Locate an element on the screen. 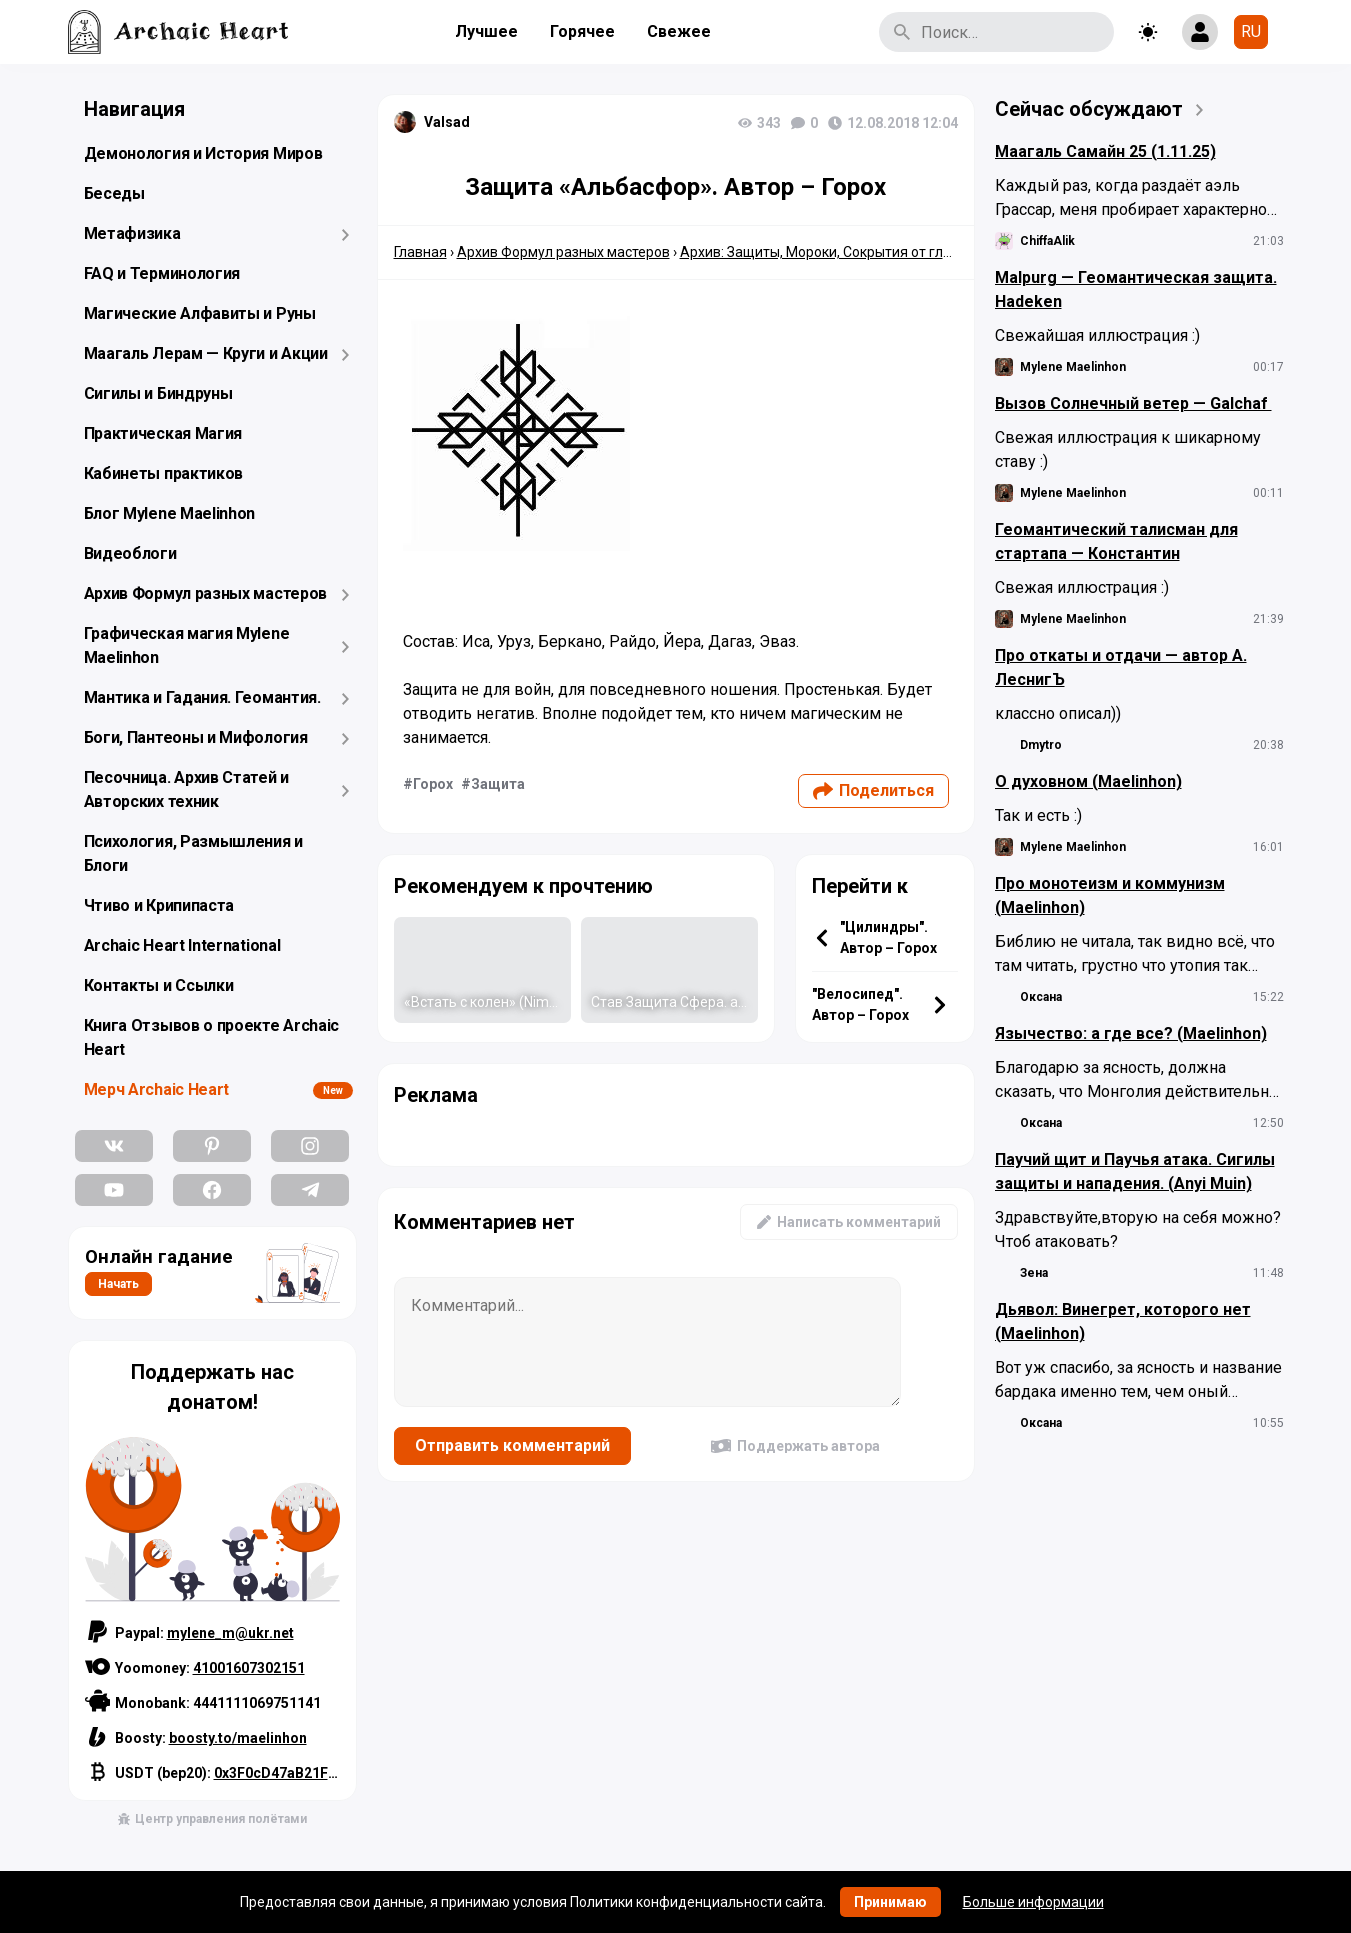 The image size is (1351, 1933). Графическая магия Mylene Maelinhon is located at coordinates (187, 645).